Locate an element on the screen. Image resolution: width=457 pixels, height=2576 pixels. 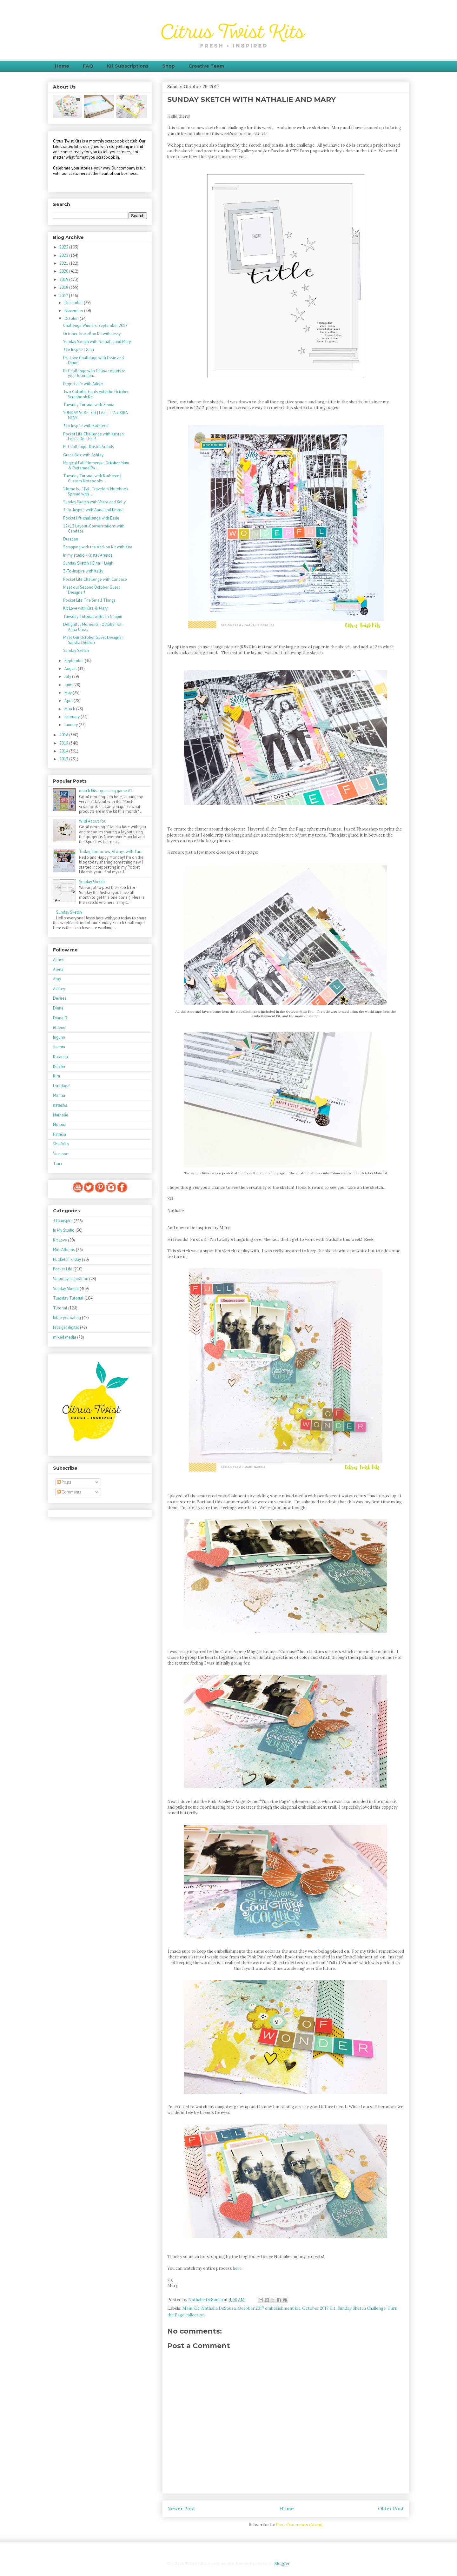
natasha is located at coordinates (60, 1105).